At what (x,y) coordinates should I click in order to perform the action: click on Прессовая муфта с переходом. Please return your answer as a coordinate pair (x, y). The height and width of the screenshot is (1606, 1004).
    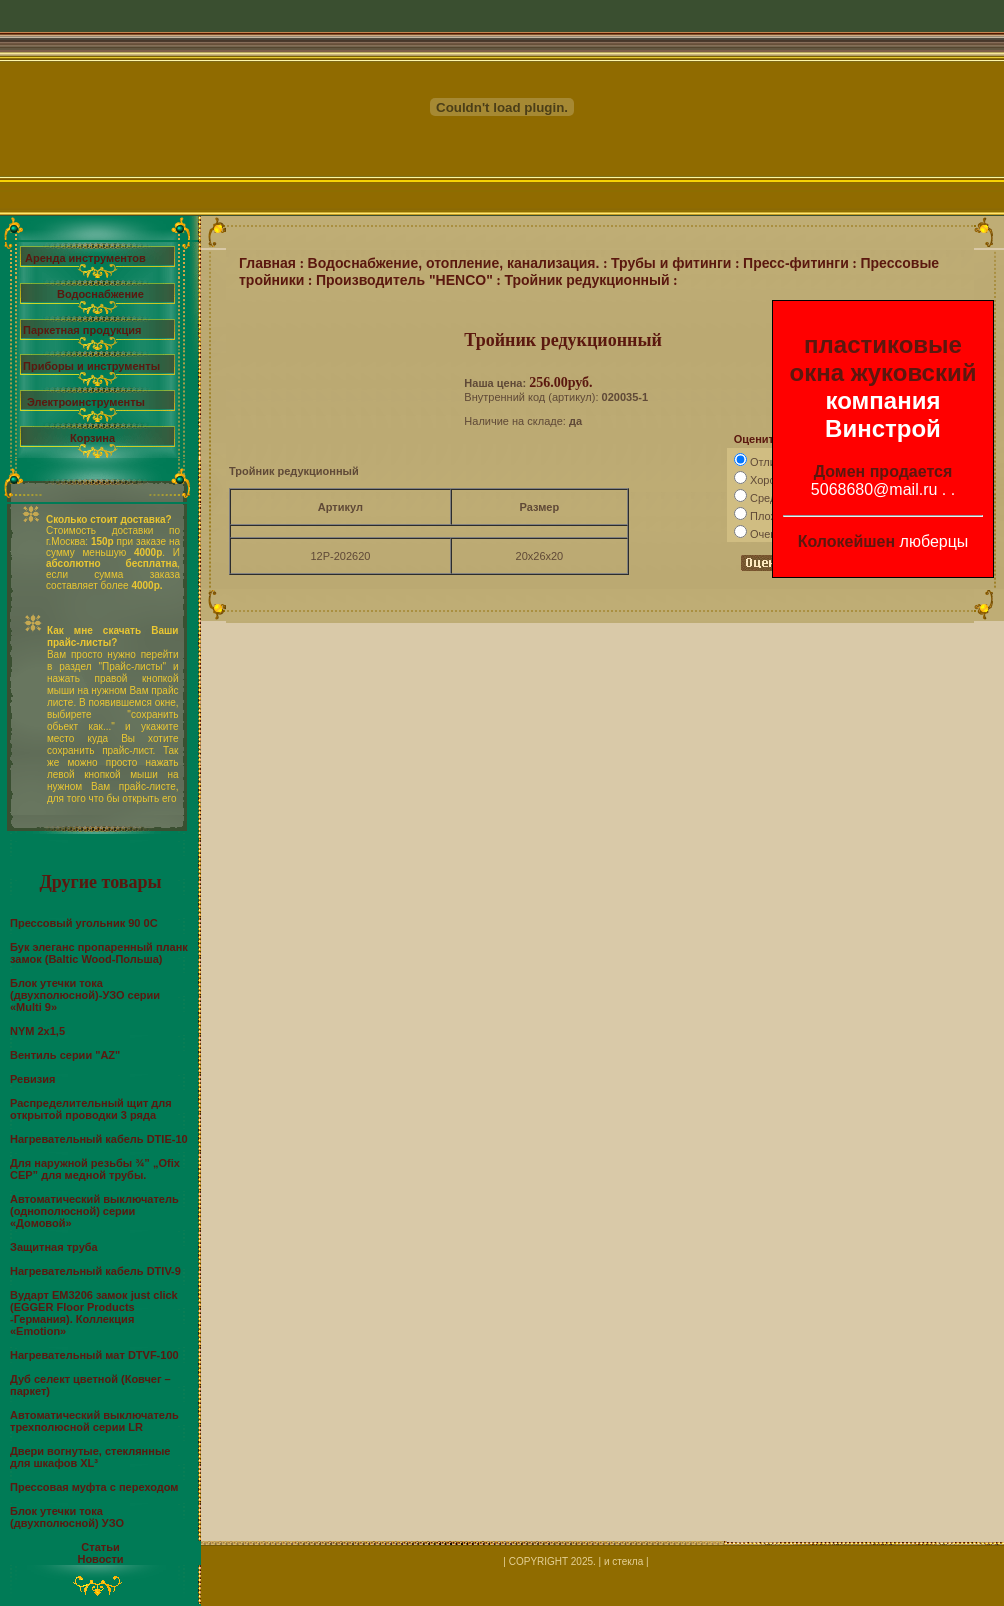
    Looking at the image, I should click on (94, 1487).